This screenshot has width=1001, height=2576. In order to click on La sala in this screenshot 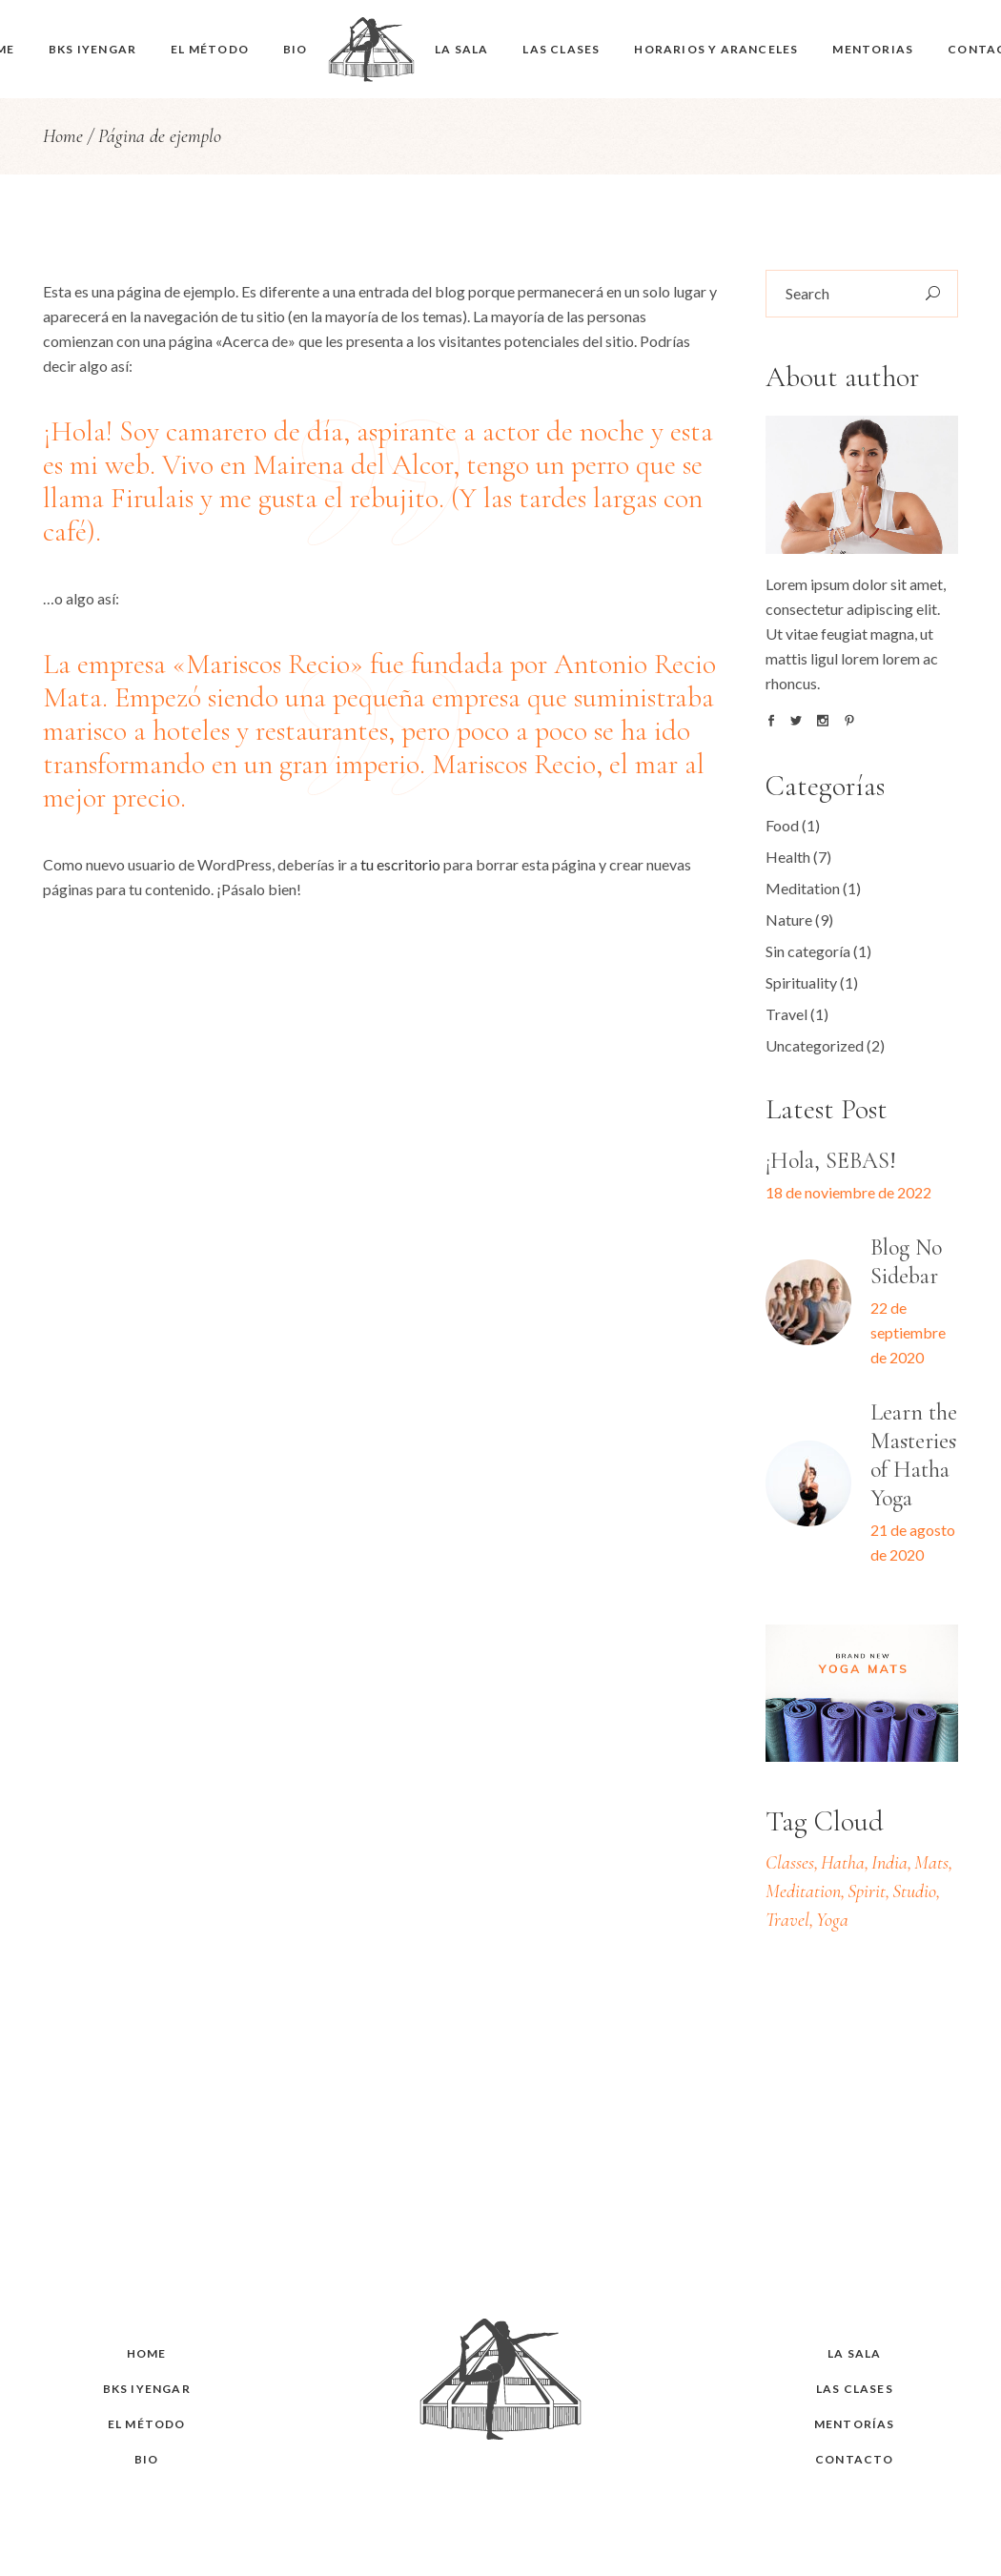, I will do `click(854, 2353)`.